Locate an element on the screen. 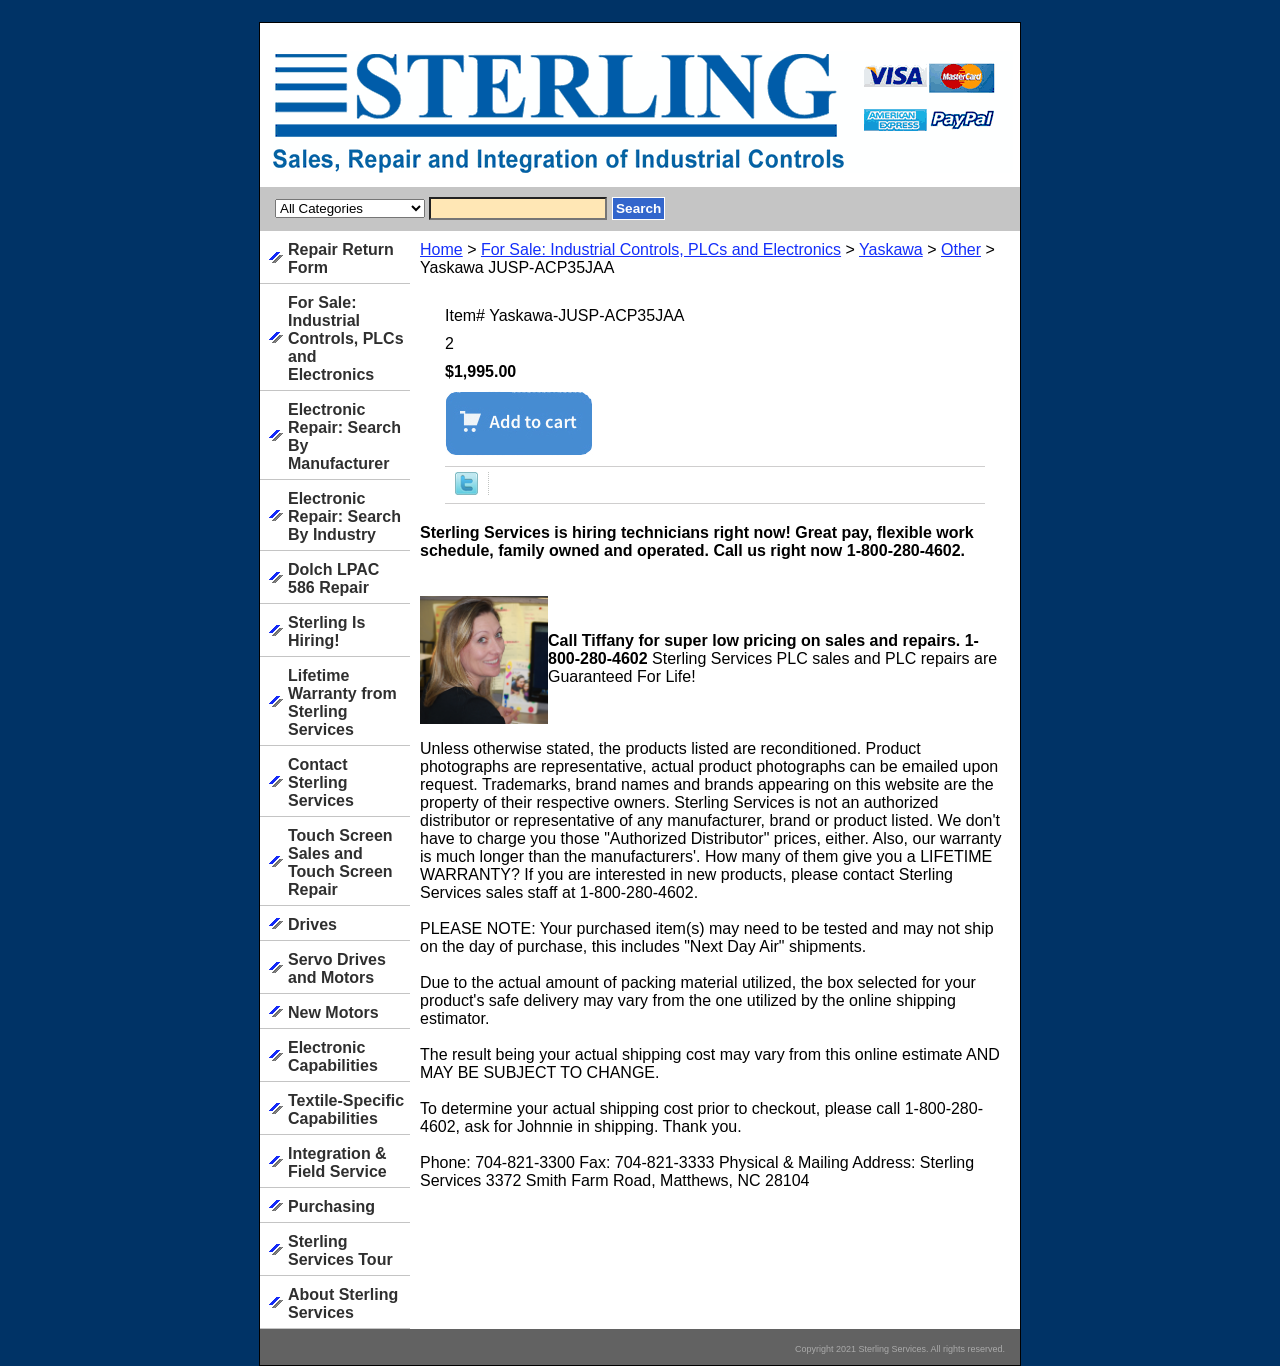  Electronic Repair: Search By Manufacturer is located at coordinates (344, 436).